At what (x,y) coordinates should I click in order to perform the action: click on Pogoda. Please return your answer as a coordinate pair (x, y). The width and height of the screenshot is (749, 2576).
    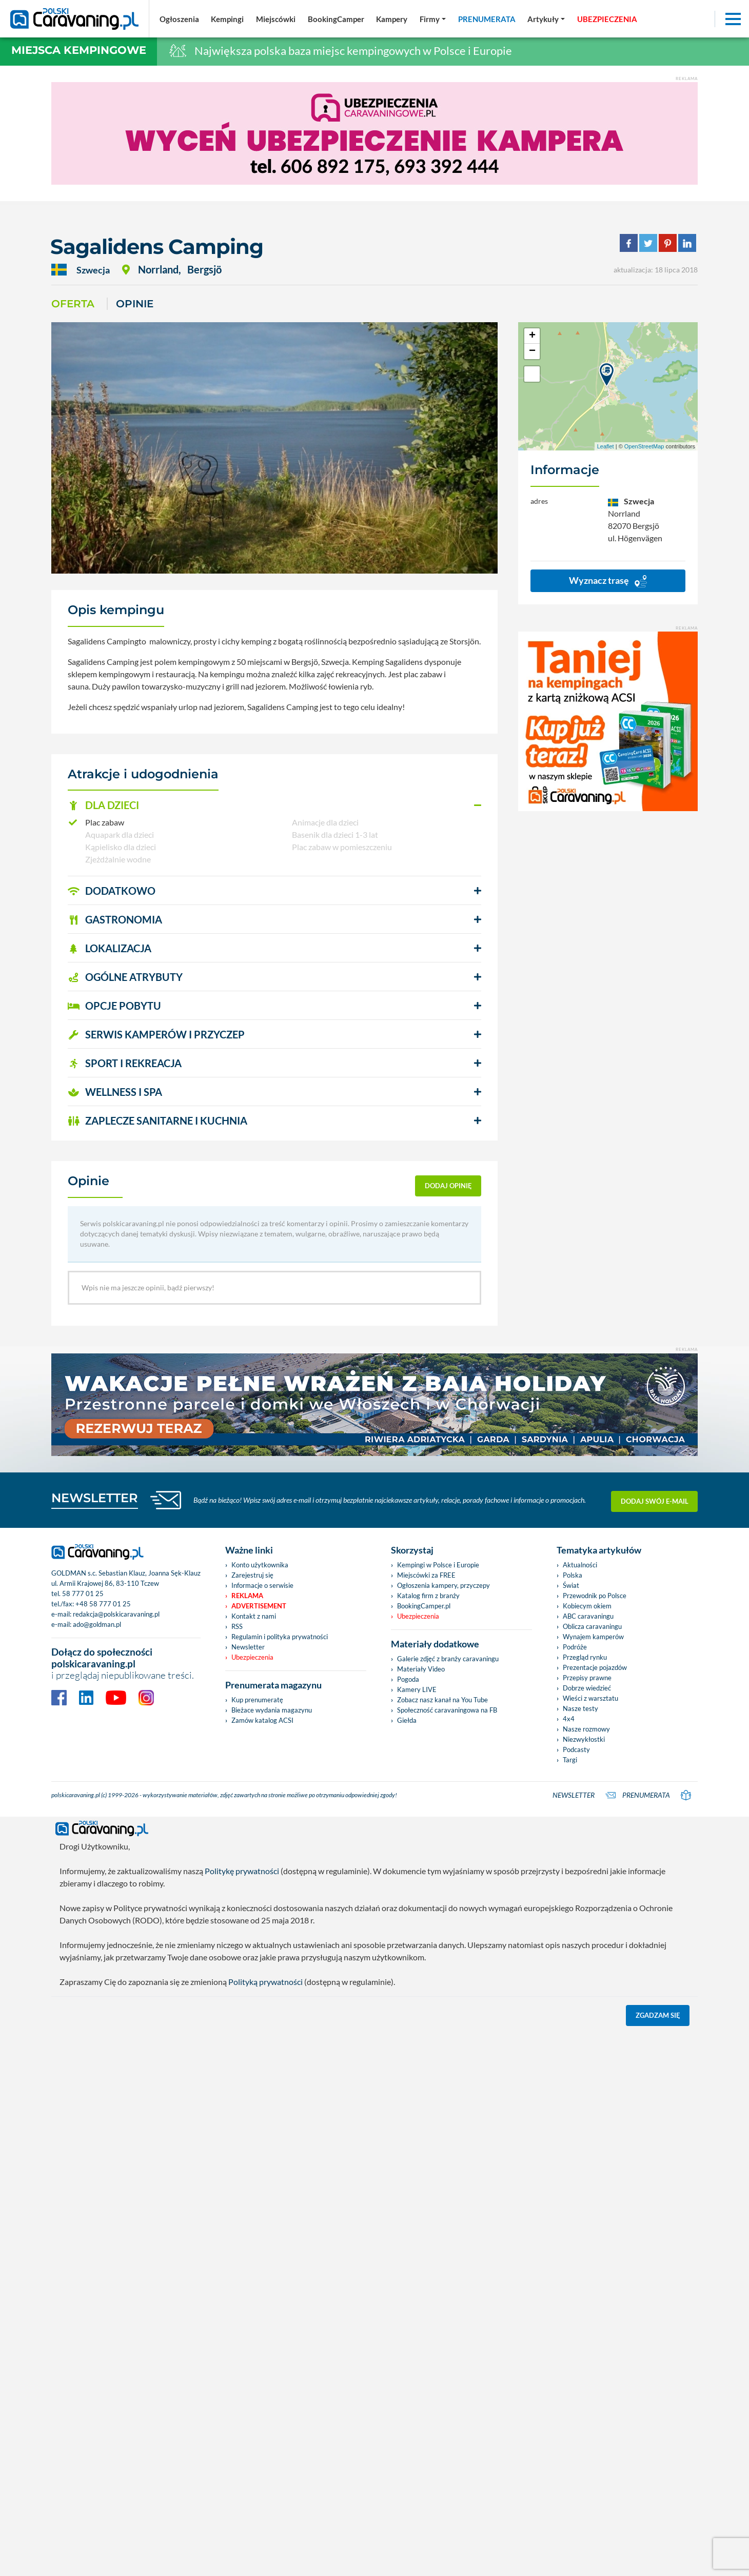
    Looking at the image, I should click on (408, 1679).